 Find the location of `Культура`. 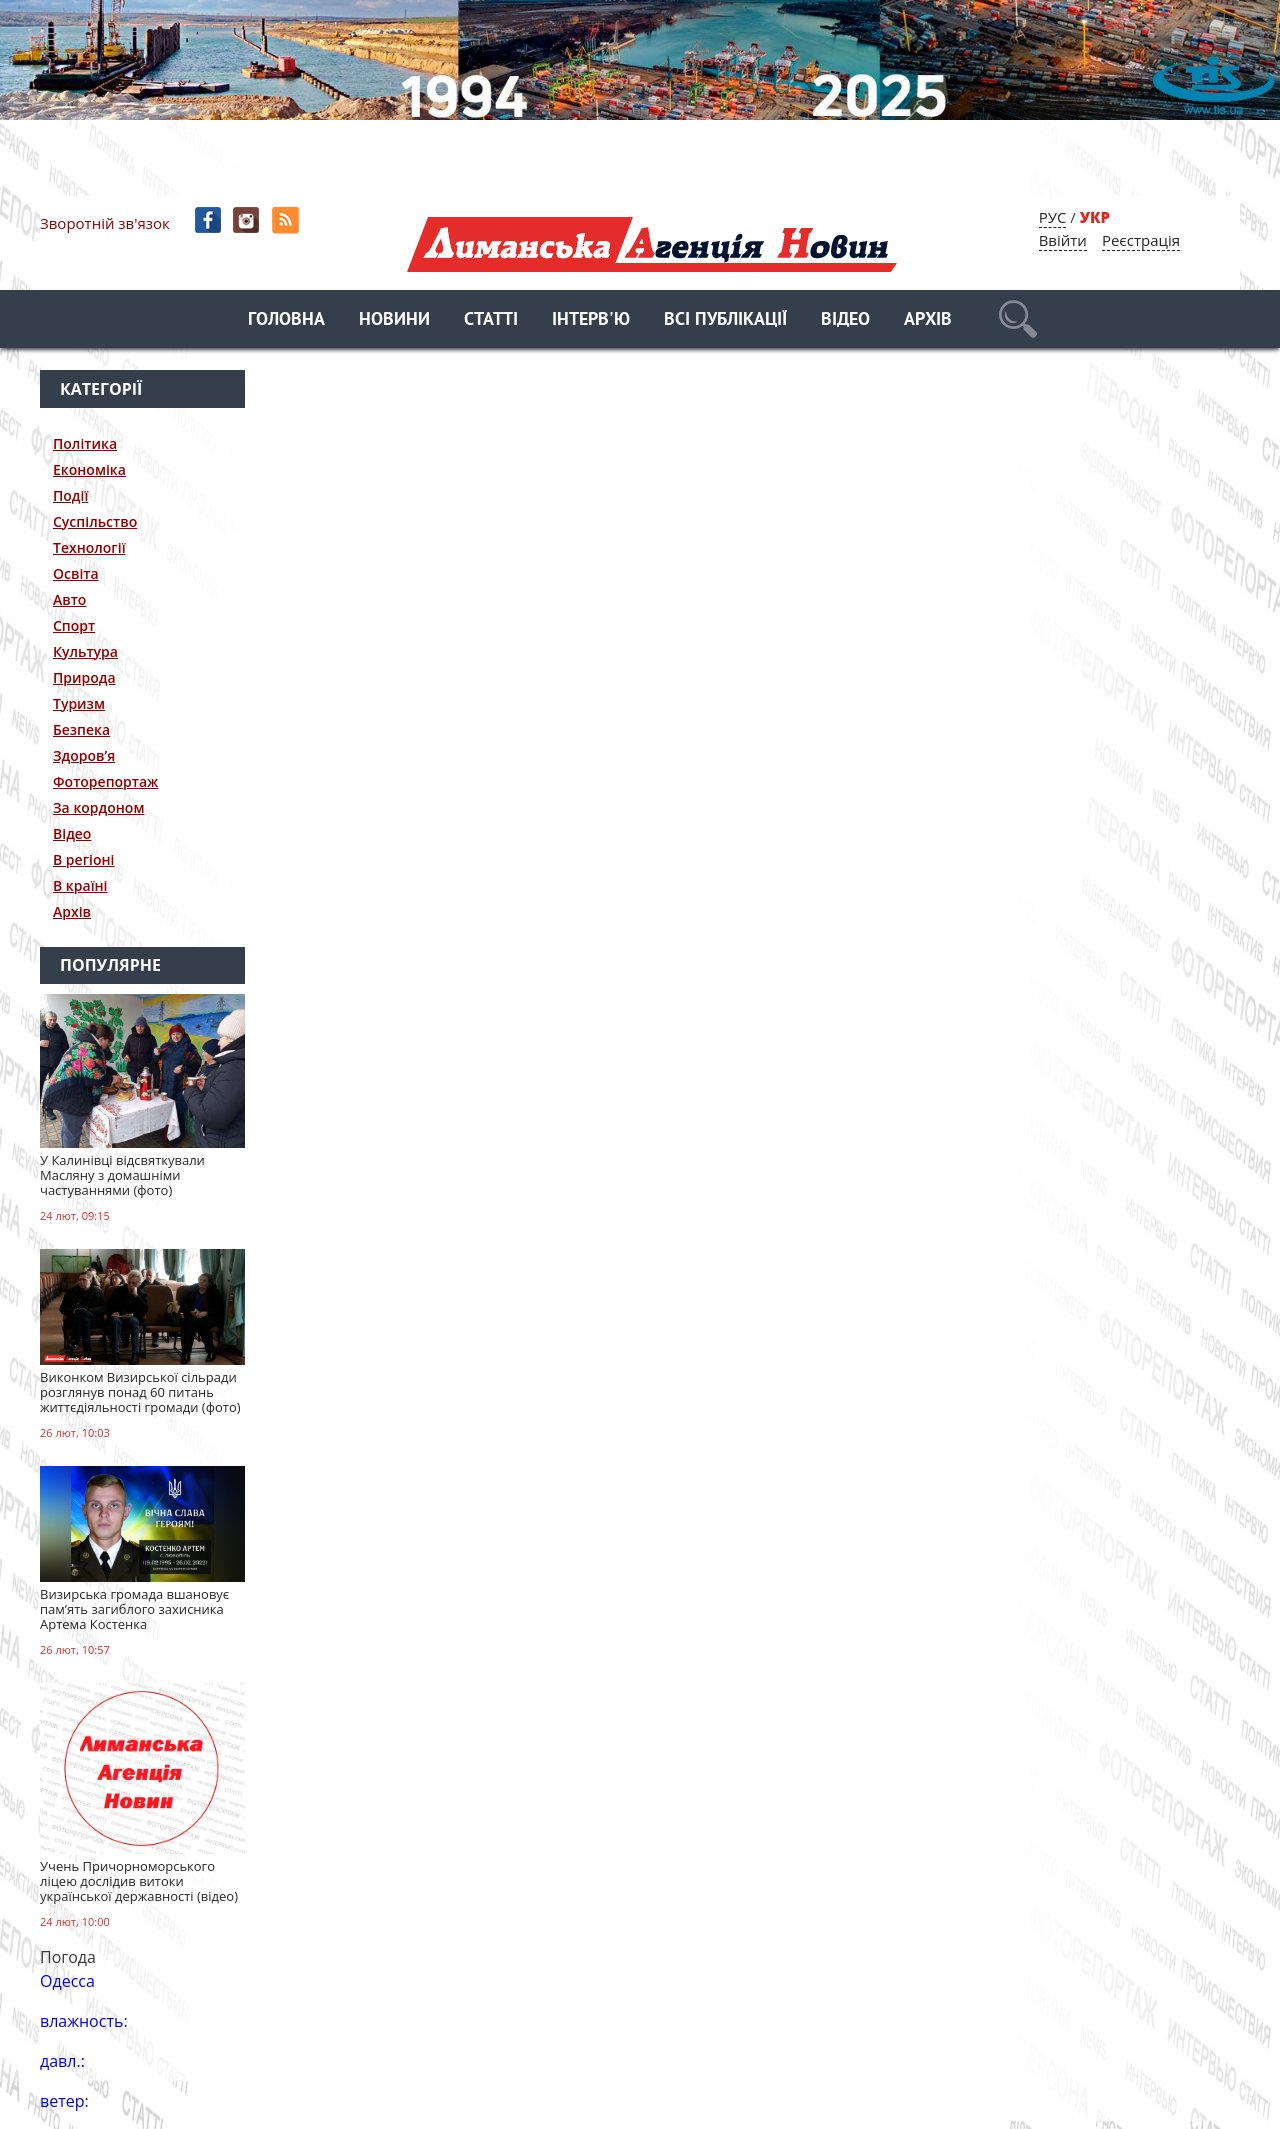

Культура is located at coordinates (85, 651).